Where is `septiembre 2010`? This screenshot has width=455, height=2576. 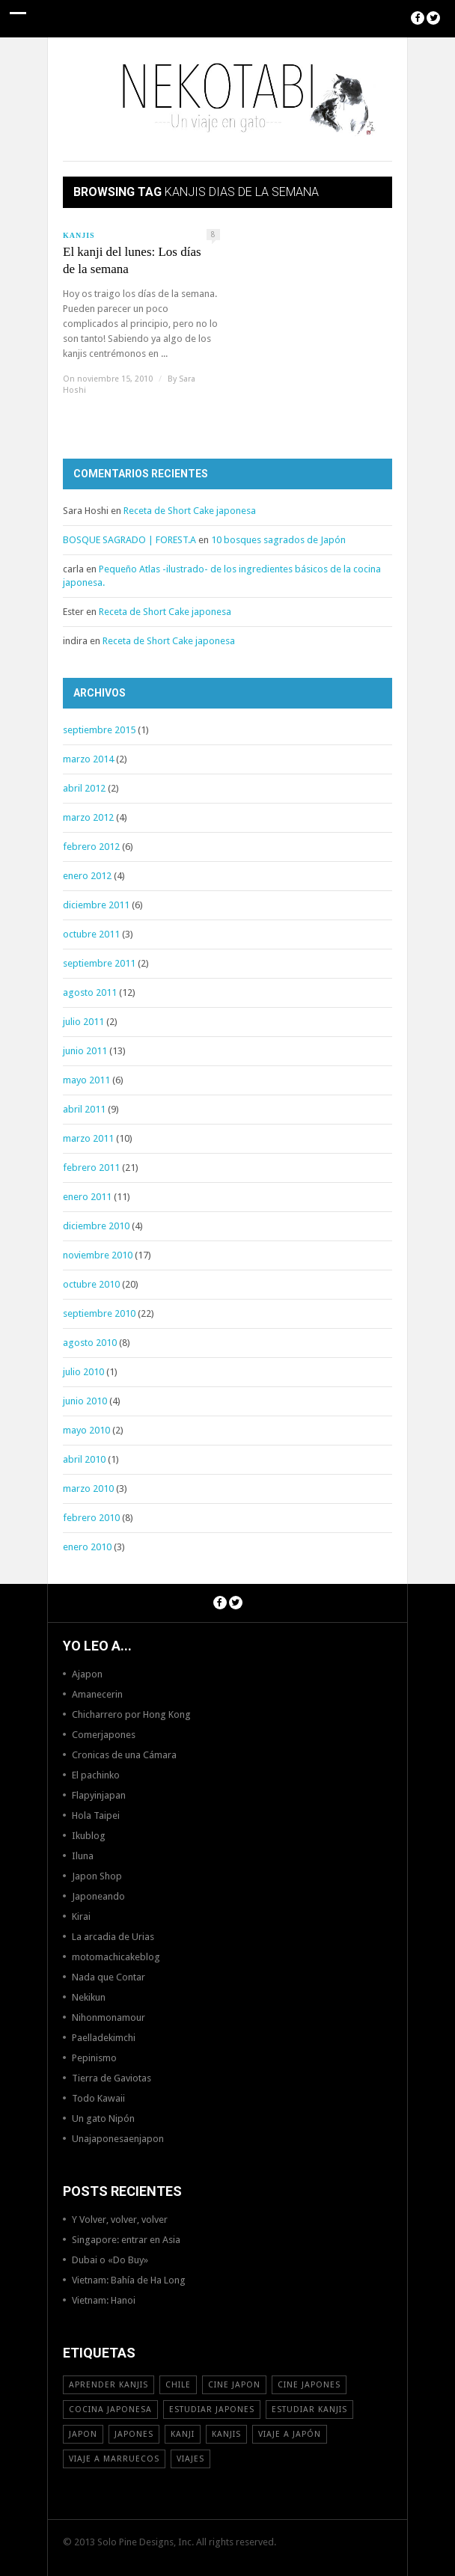
septiembre 2010 is located at coordinates (99, 1313).